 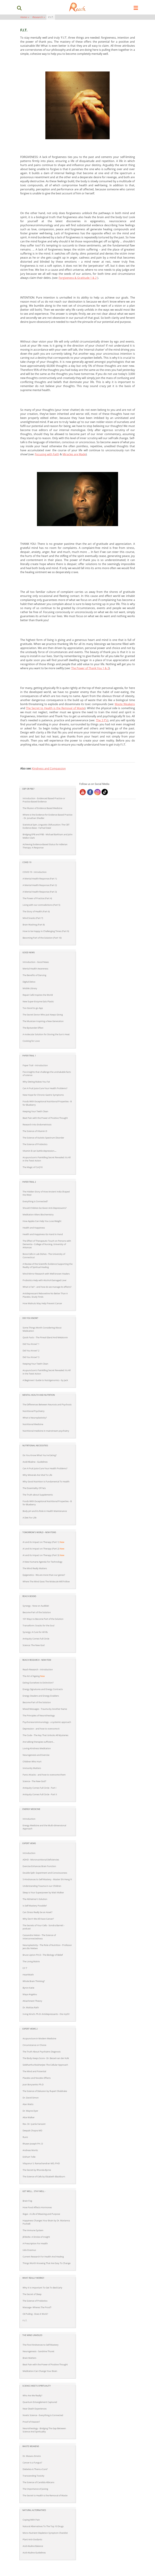 What do you see at coordinates (43, 2527) in the screenshot?
I see `Natural Alternatives To The Top 10 Drugs` at bounding box center [43, 2527].